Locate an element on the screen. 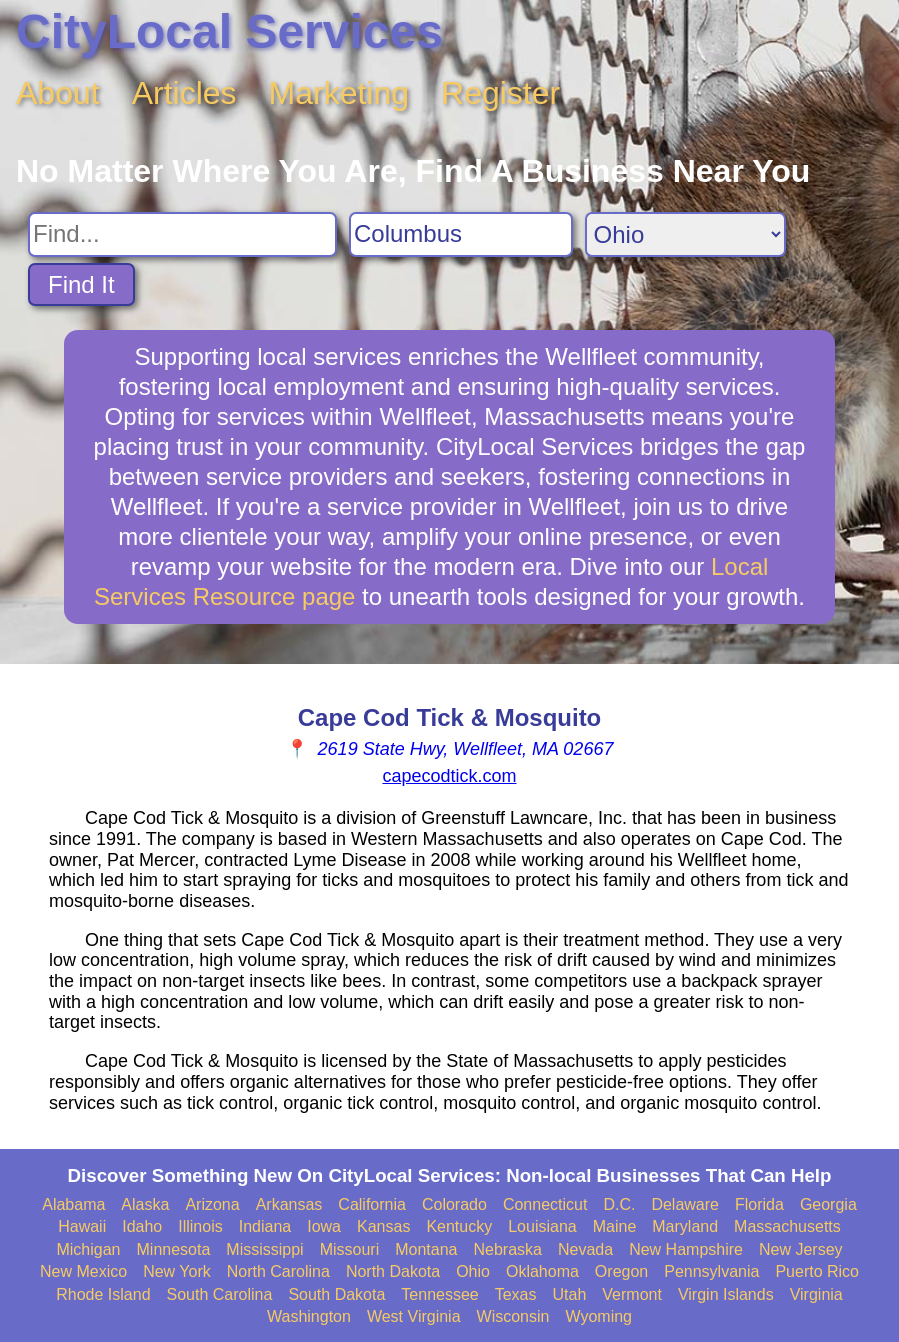  [Search City] is located at coordinates (461, 234).